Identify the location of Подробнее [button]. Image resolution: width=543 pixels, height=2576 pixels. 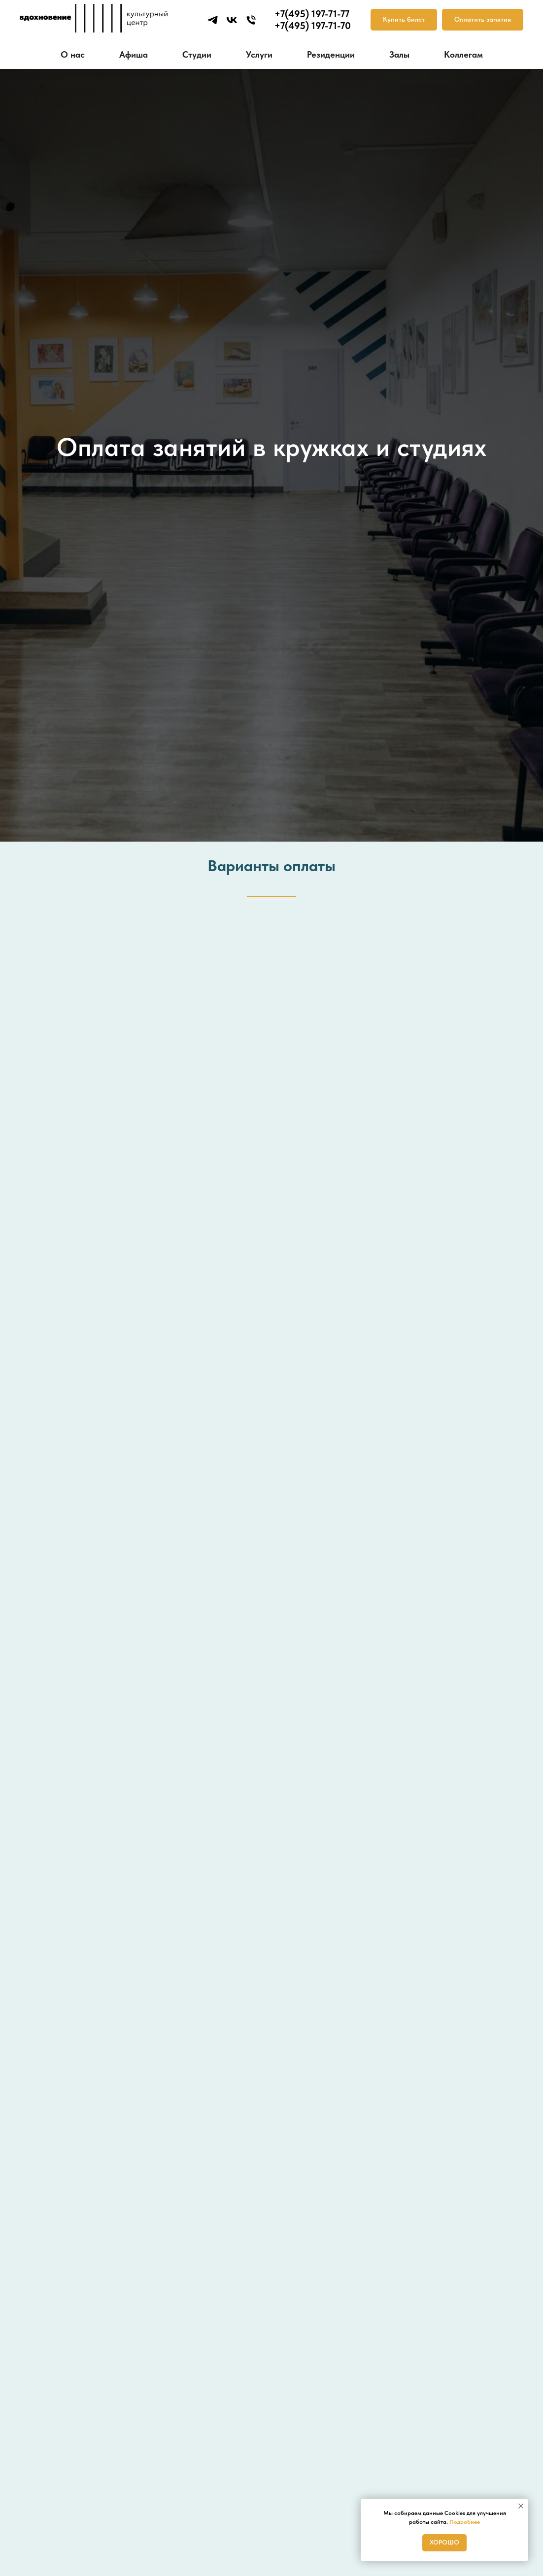
(464, 2521).